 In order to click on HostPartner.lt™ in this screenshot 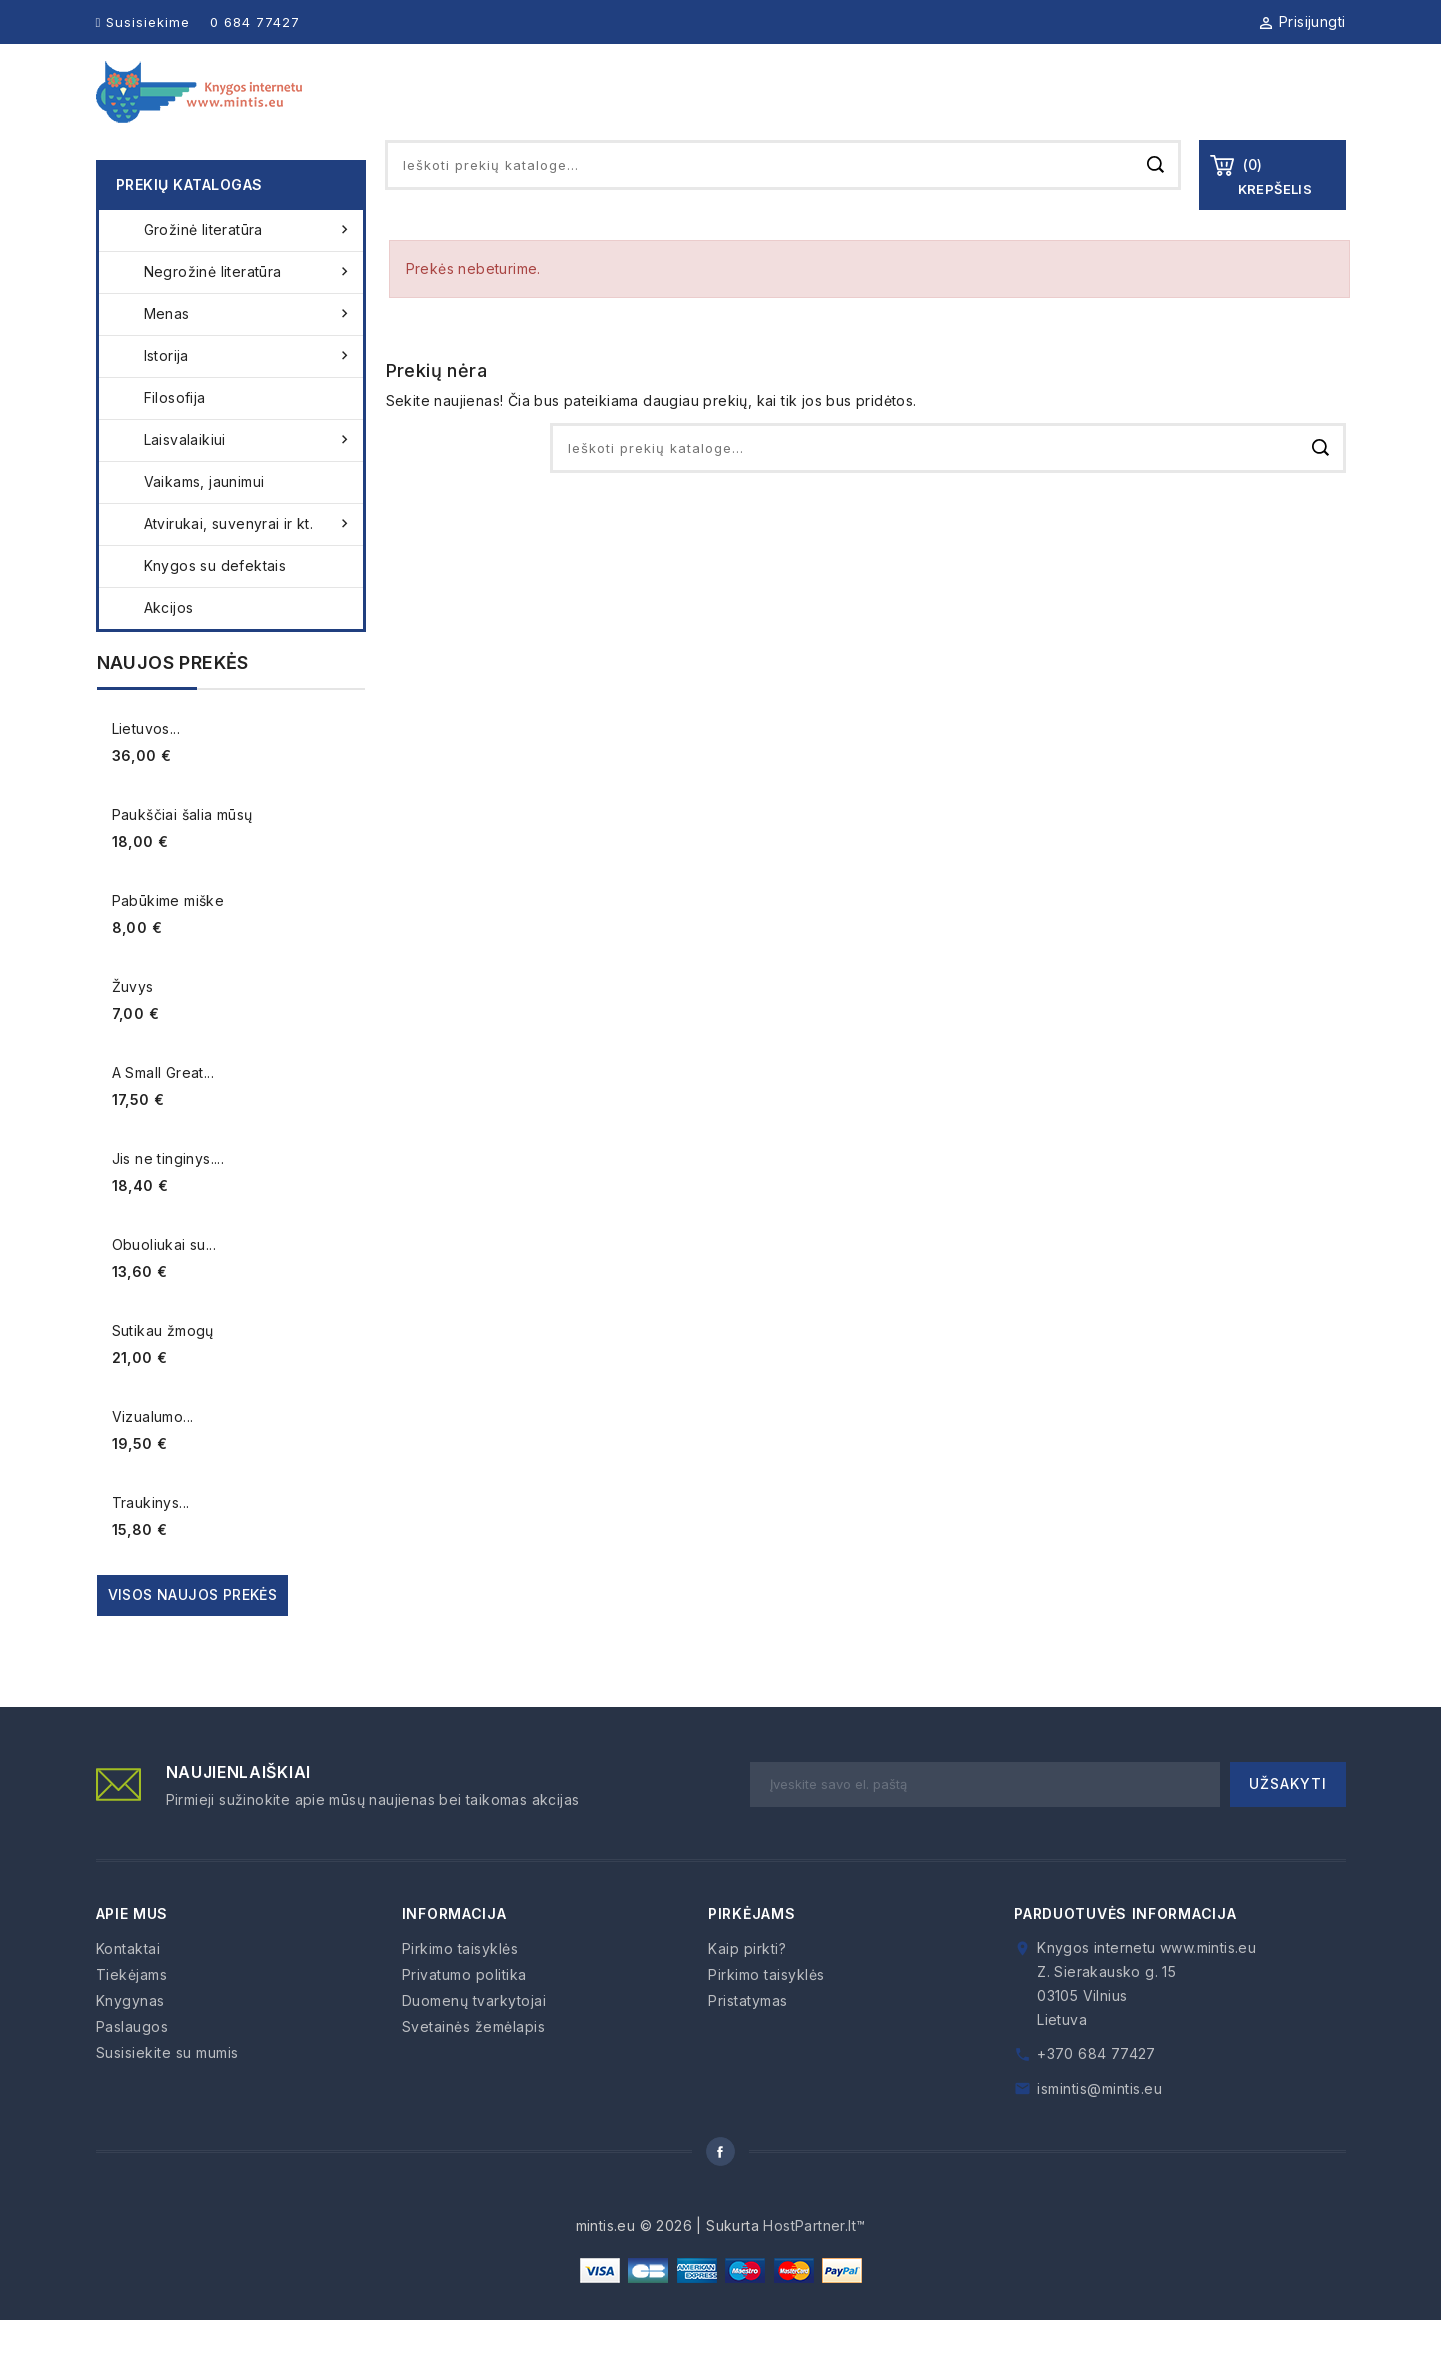, I will do `click(814, 2261)`.